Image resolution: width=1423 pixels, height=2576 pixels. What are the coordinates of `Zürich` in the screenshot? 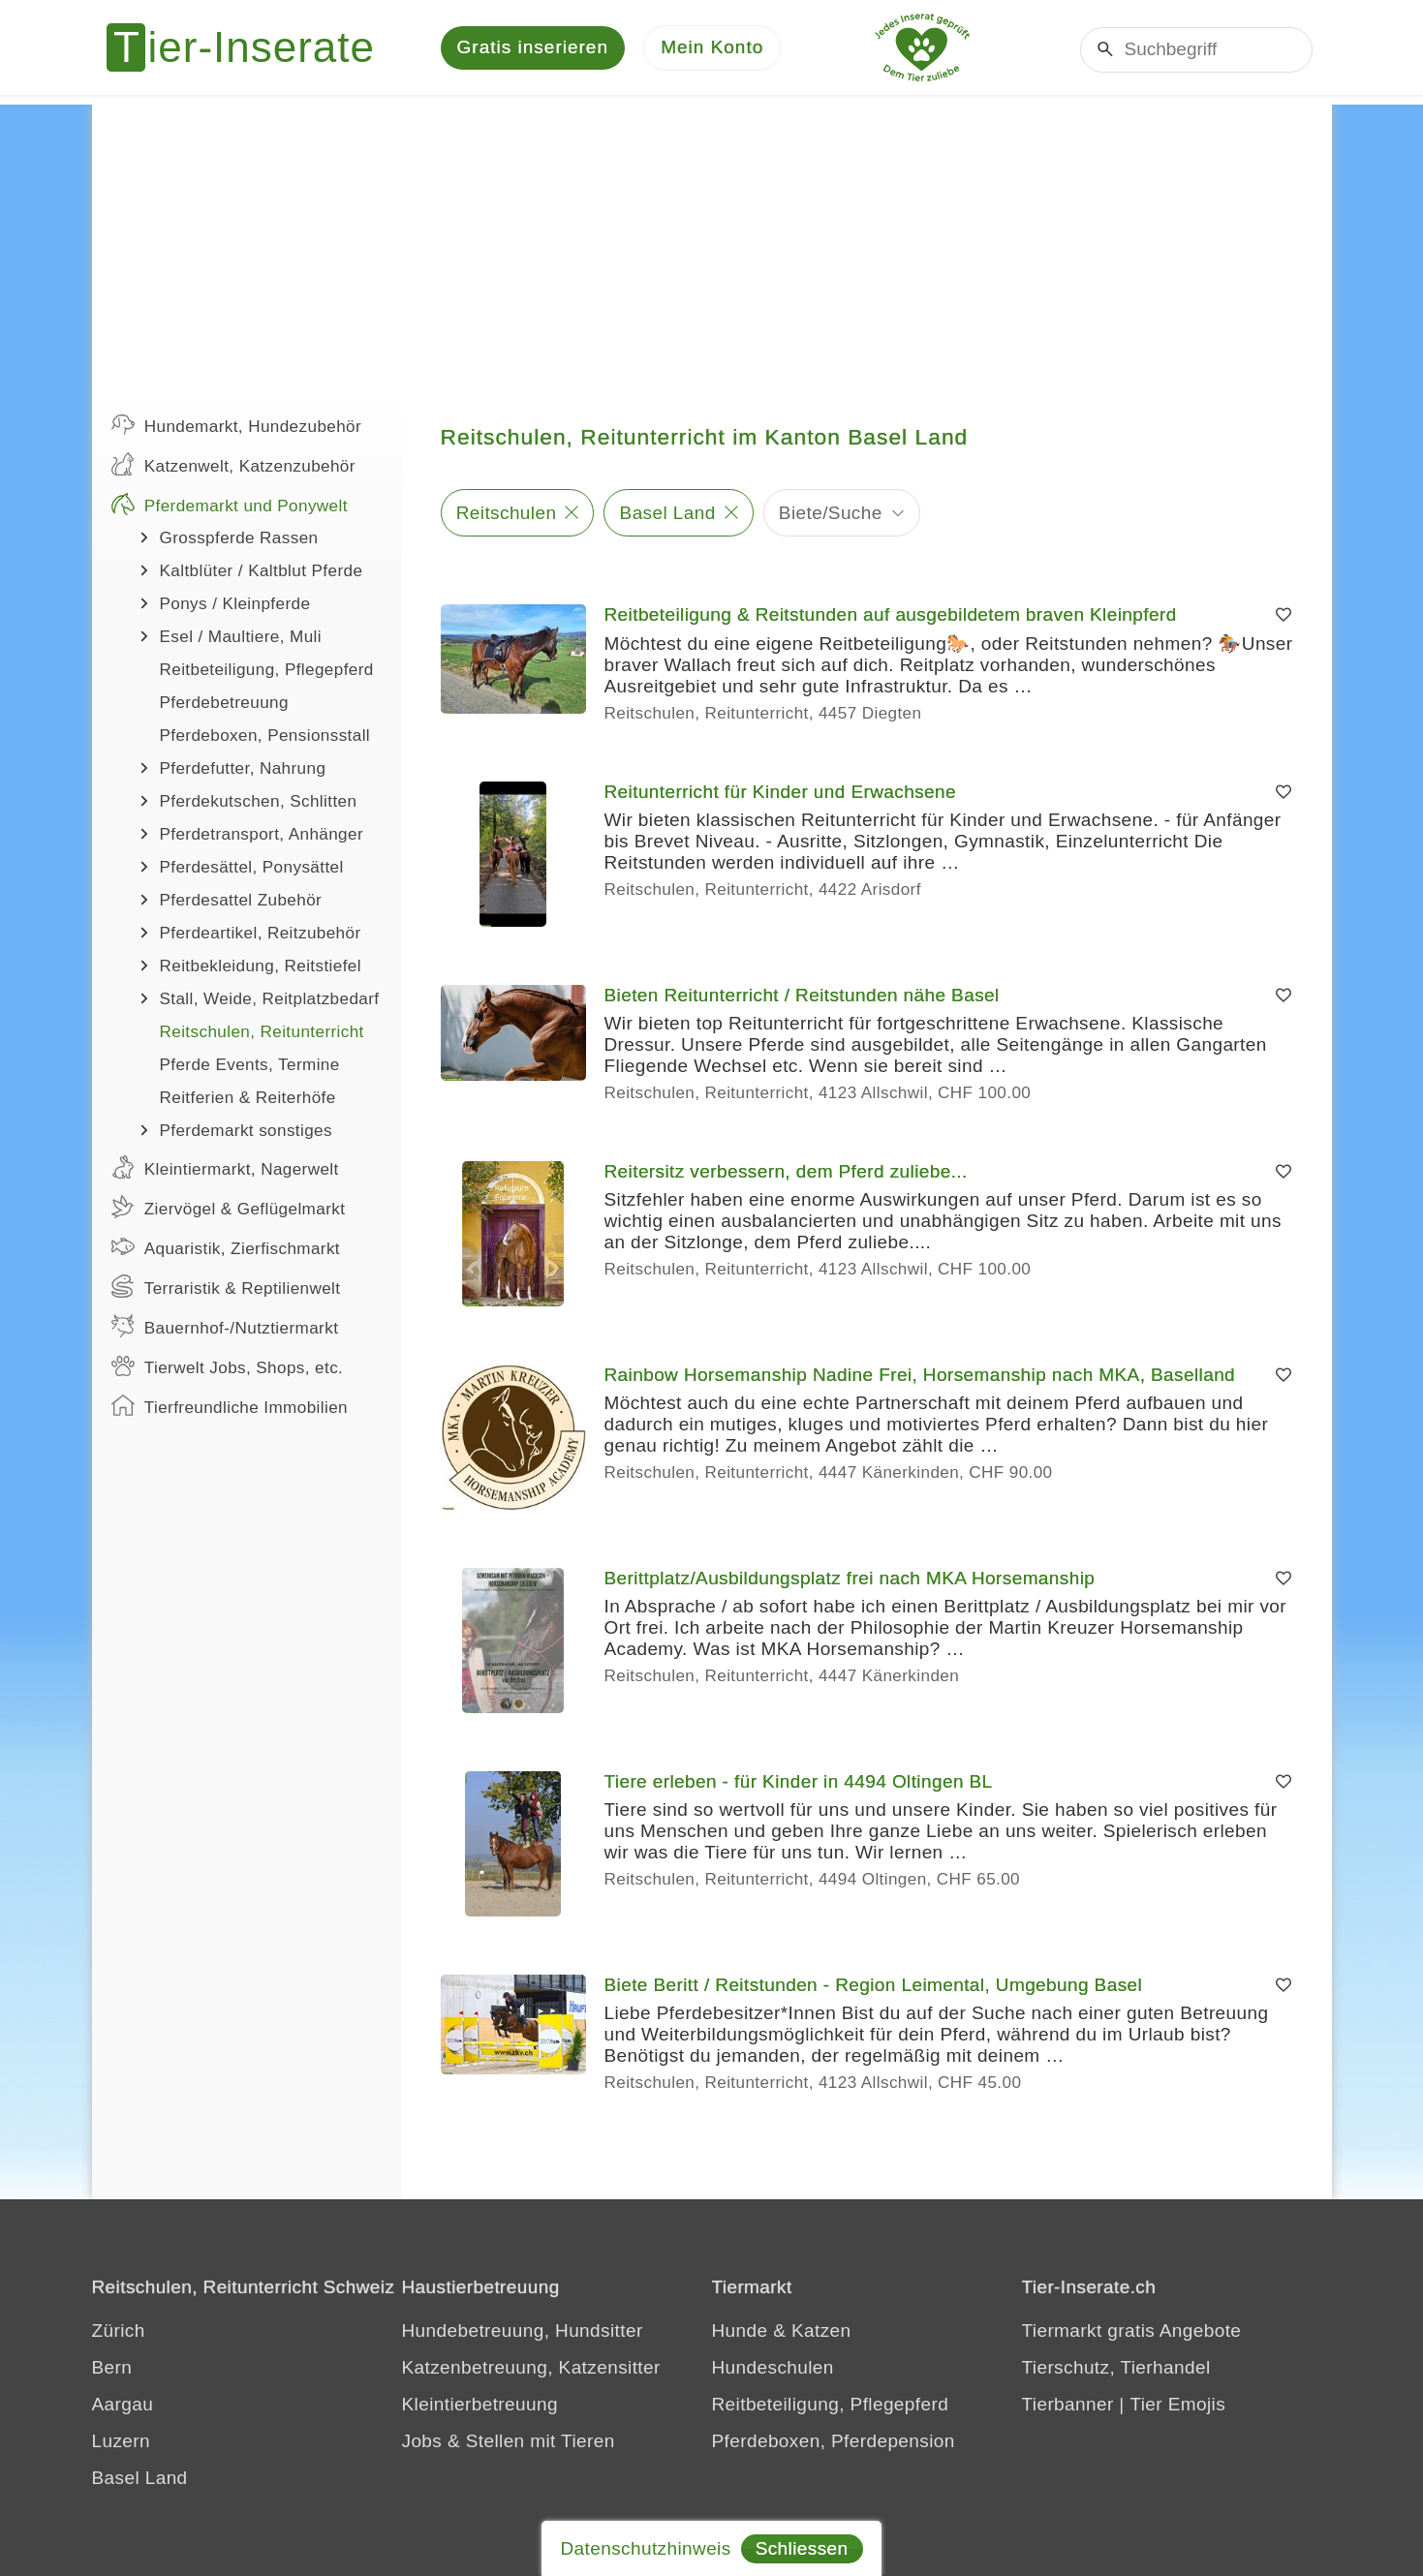 It's located at (118, 2332).